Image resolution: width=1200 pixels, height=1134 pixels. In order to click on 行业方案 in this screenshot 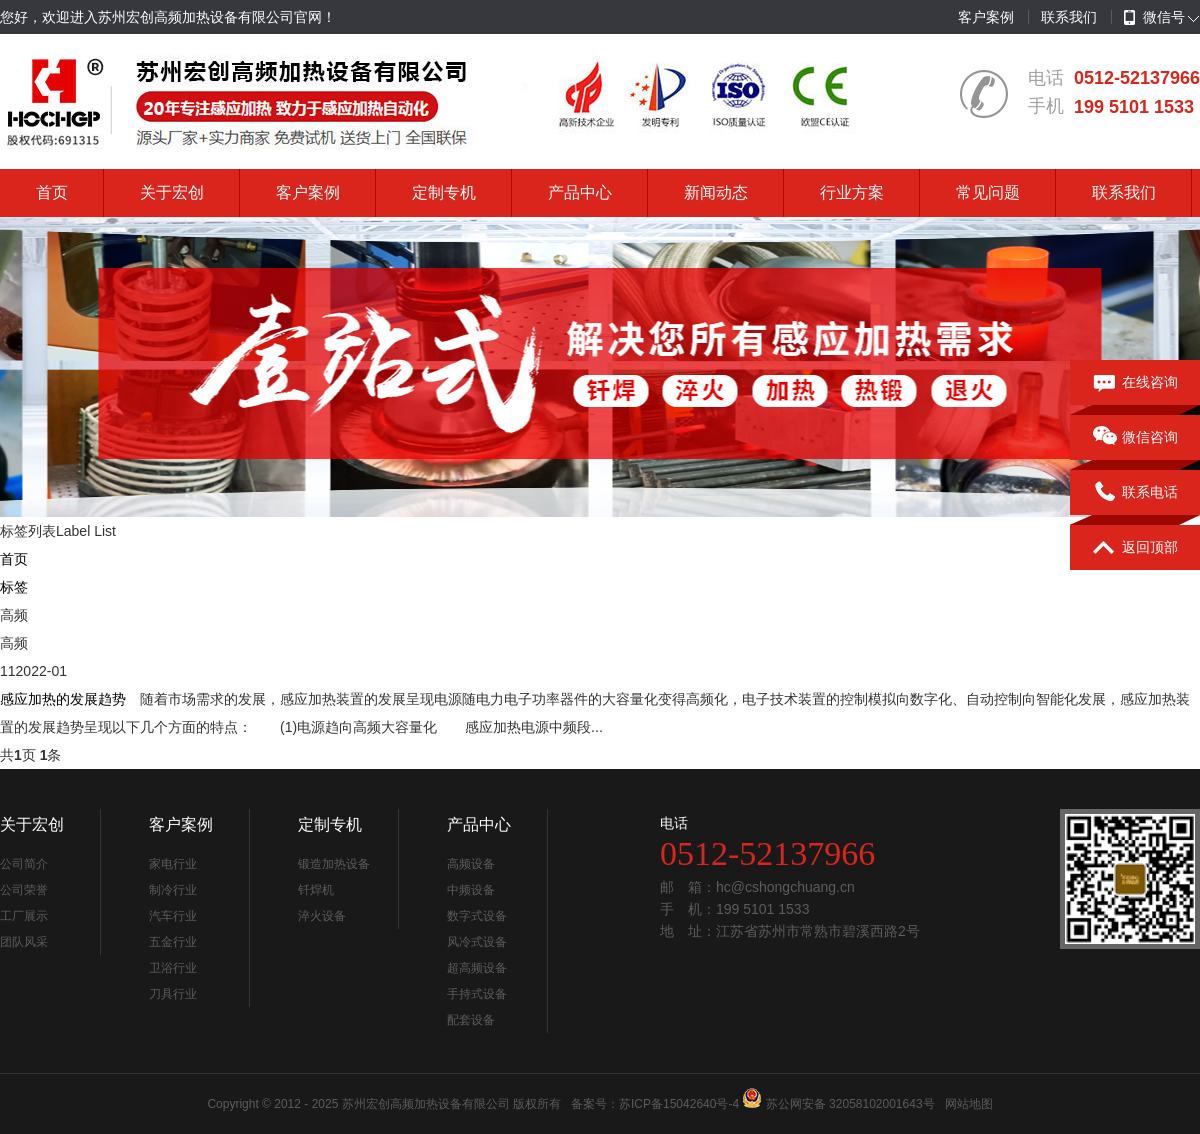, I will do `click(852, 192)`.